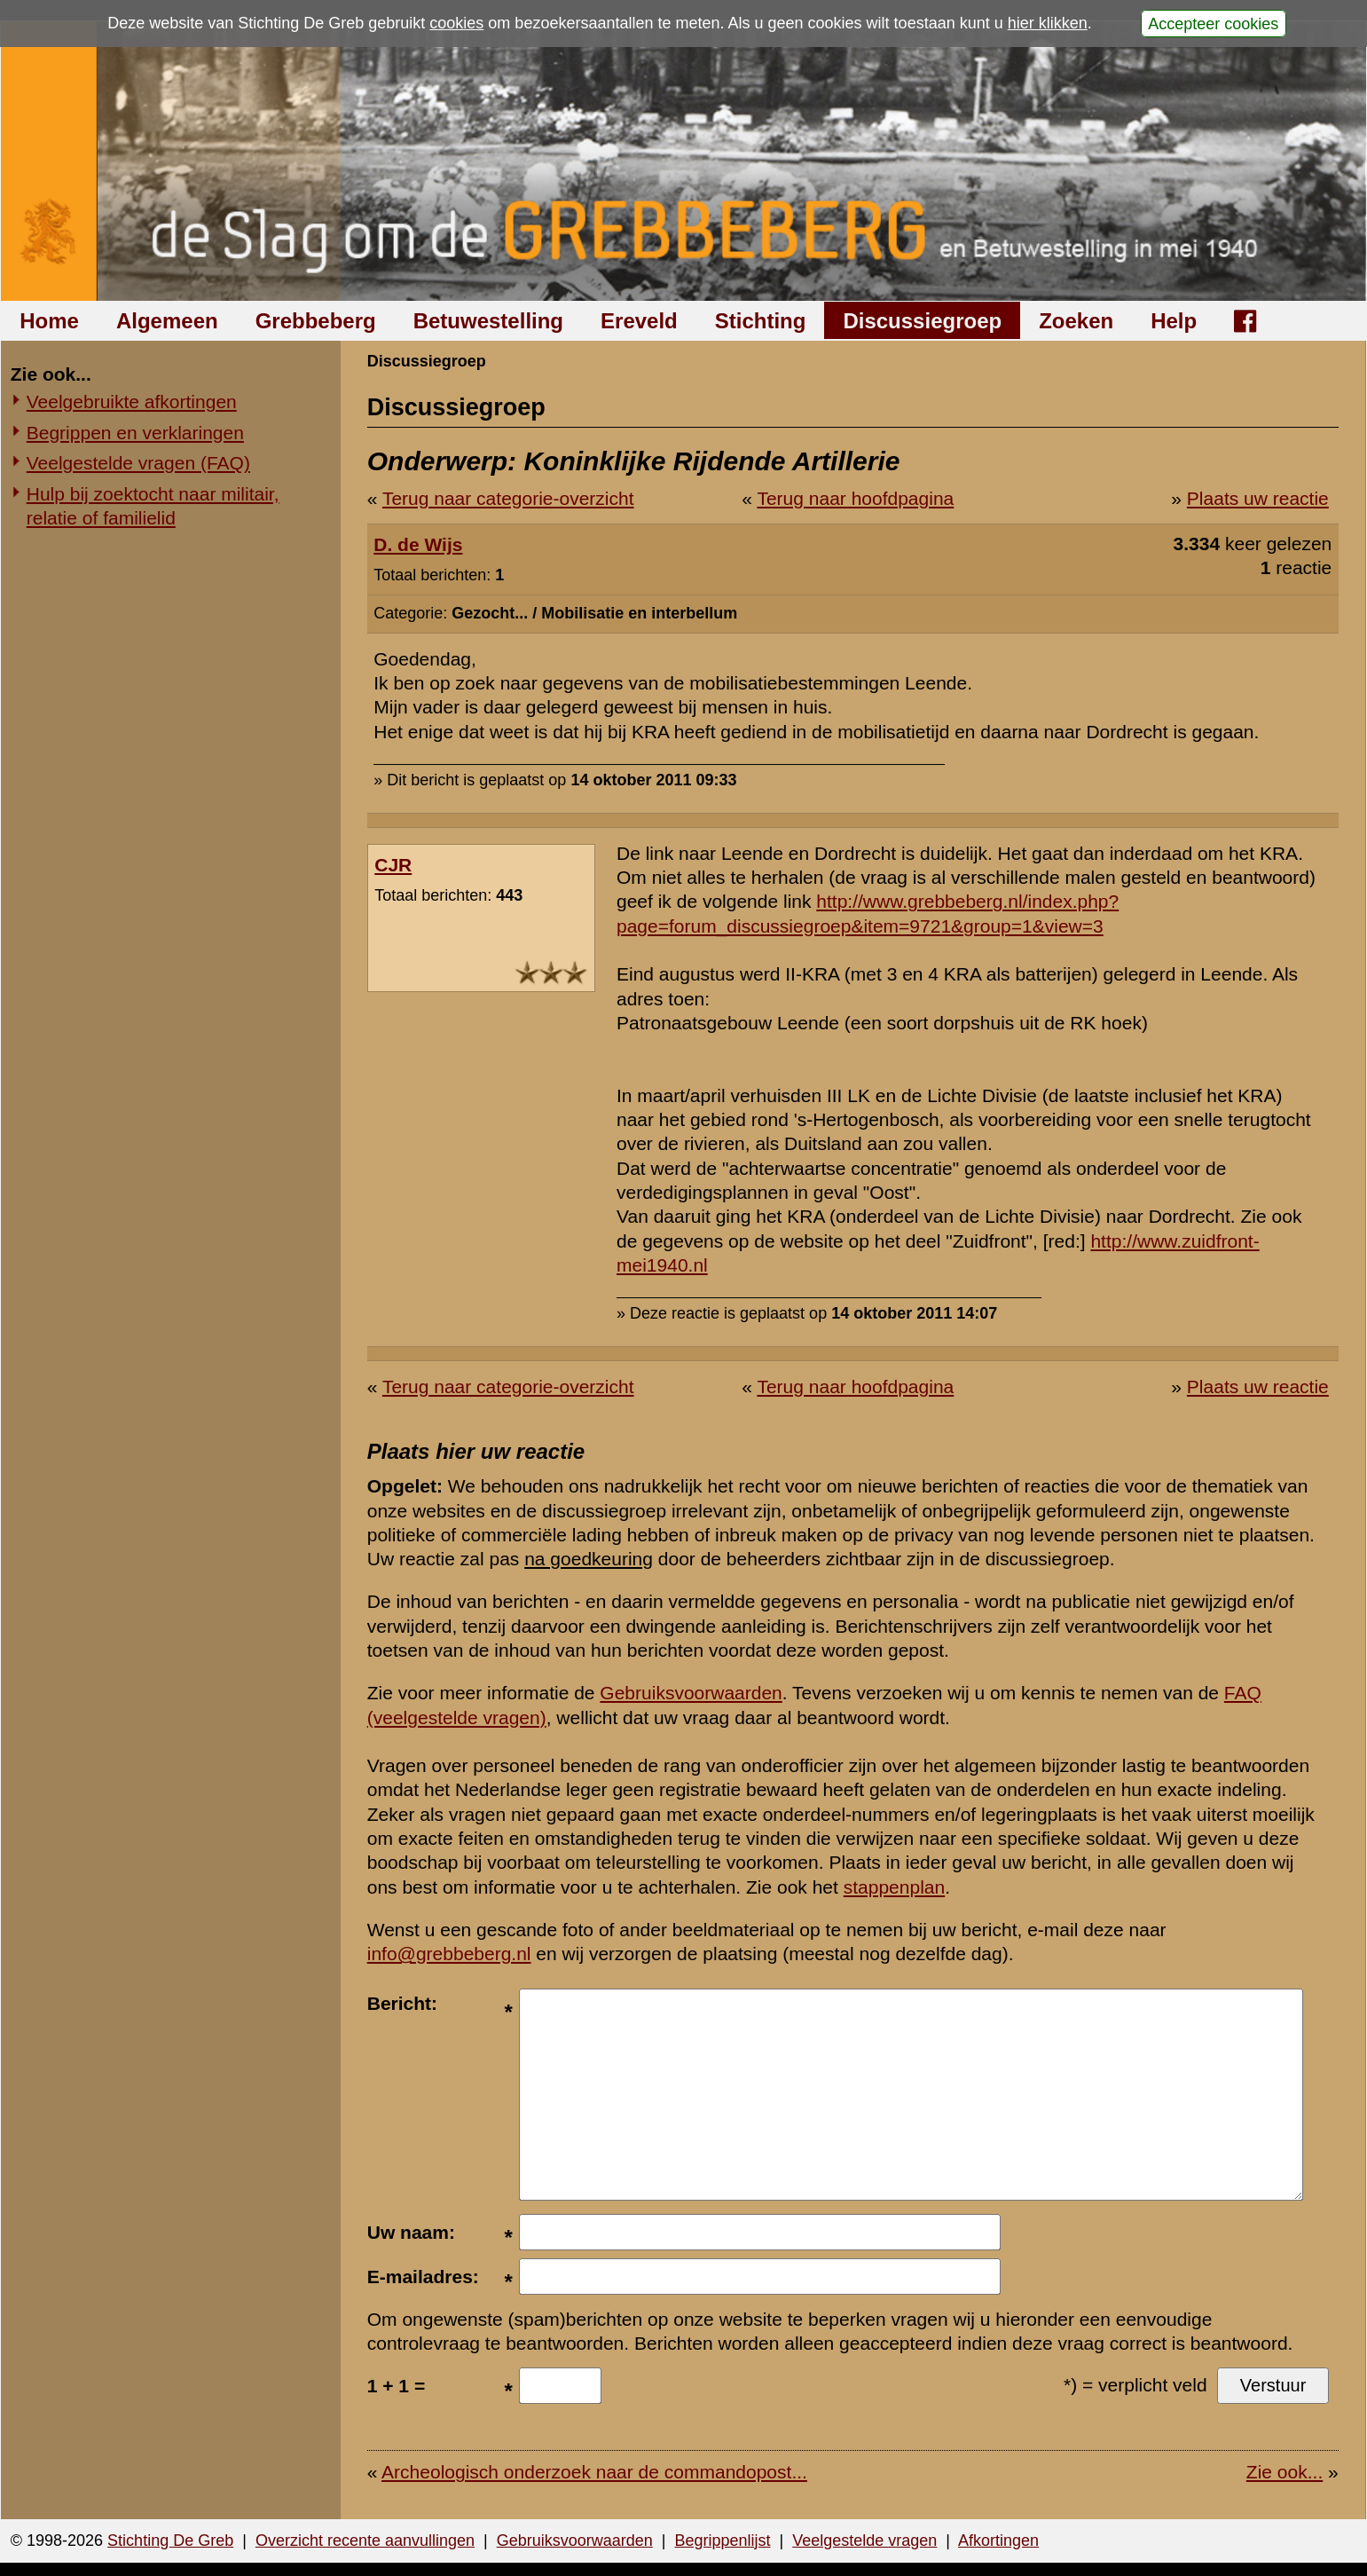 This screenshot has width=1367, height=2576. Describe the element at coordinates (132, 401) in the screenshot. I see `Veelgebruikte afkortingen` at that location.